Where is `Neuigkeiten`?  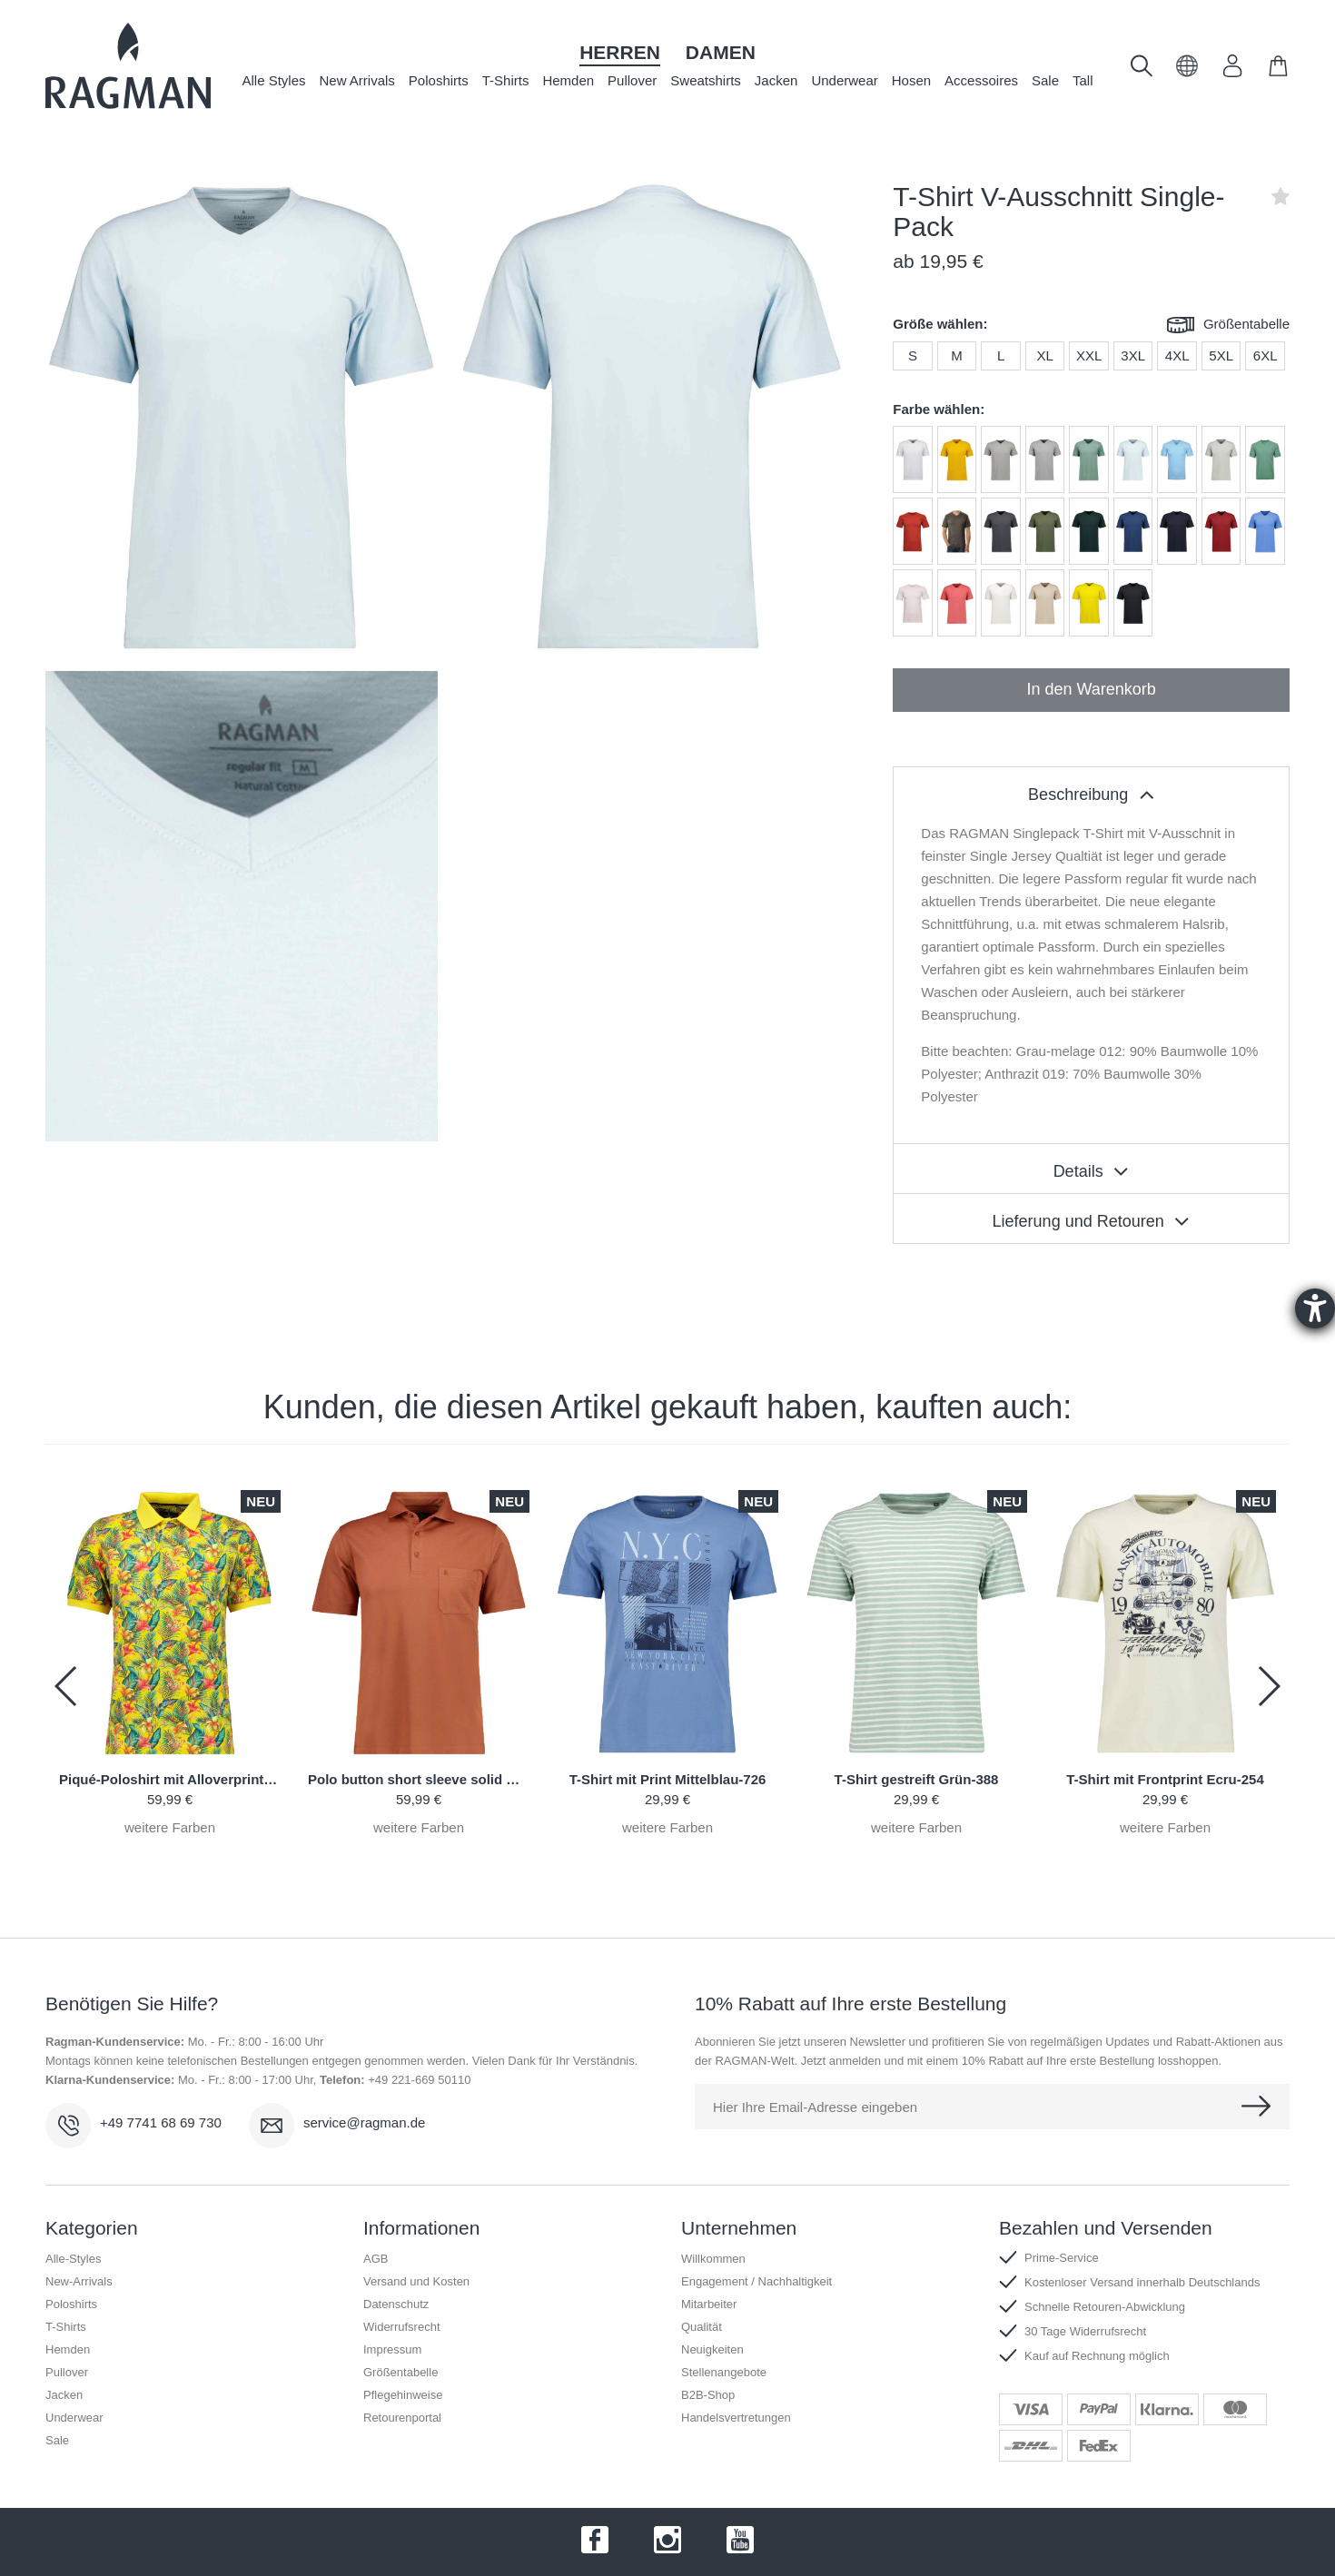 Neuigkeiten is located at coordinates (712, 2349).